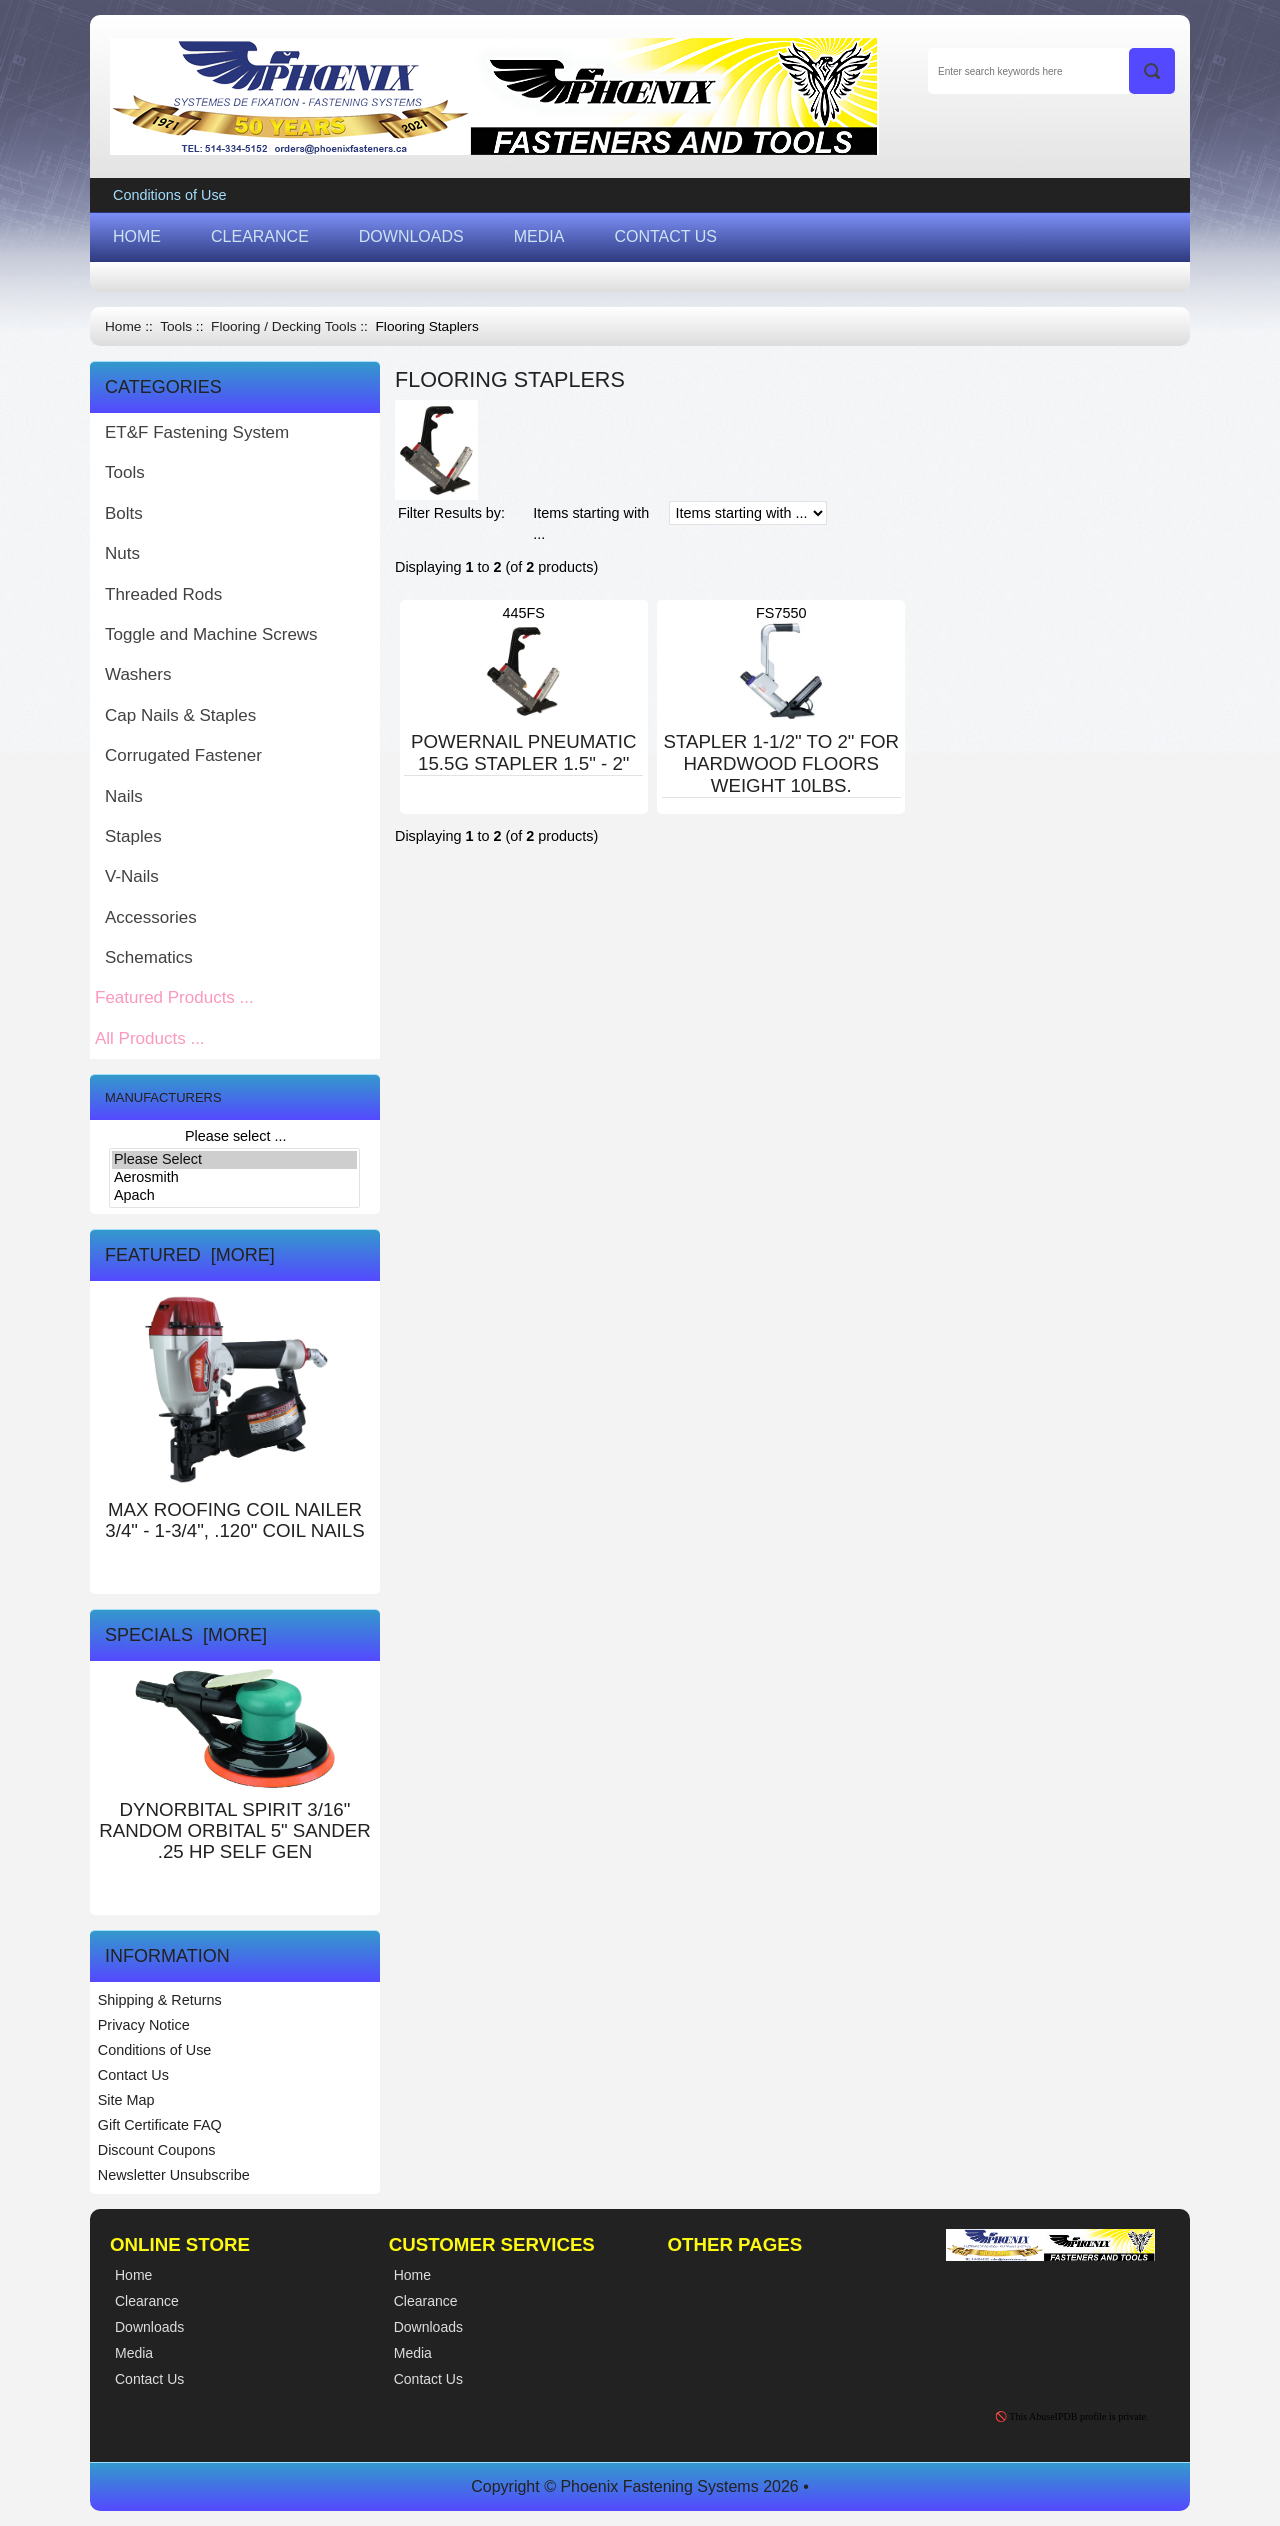 This screenshot has width=1280, height=2526. I want to click on Tools, so click(176, 326).